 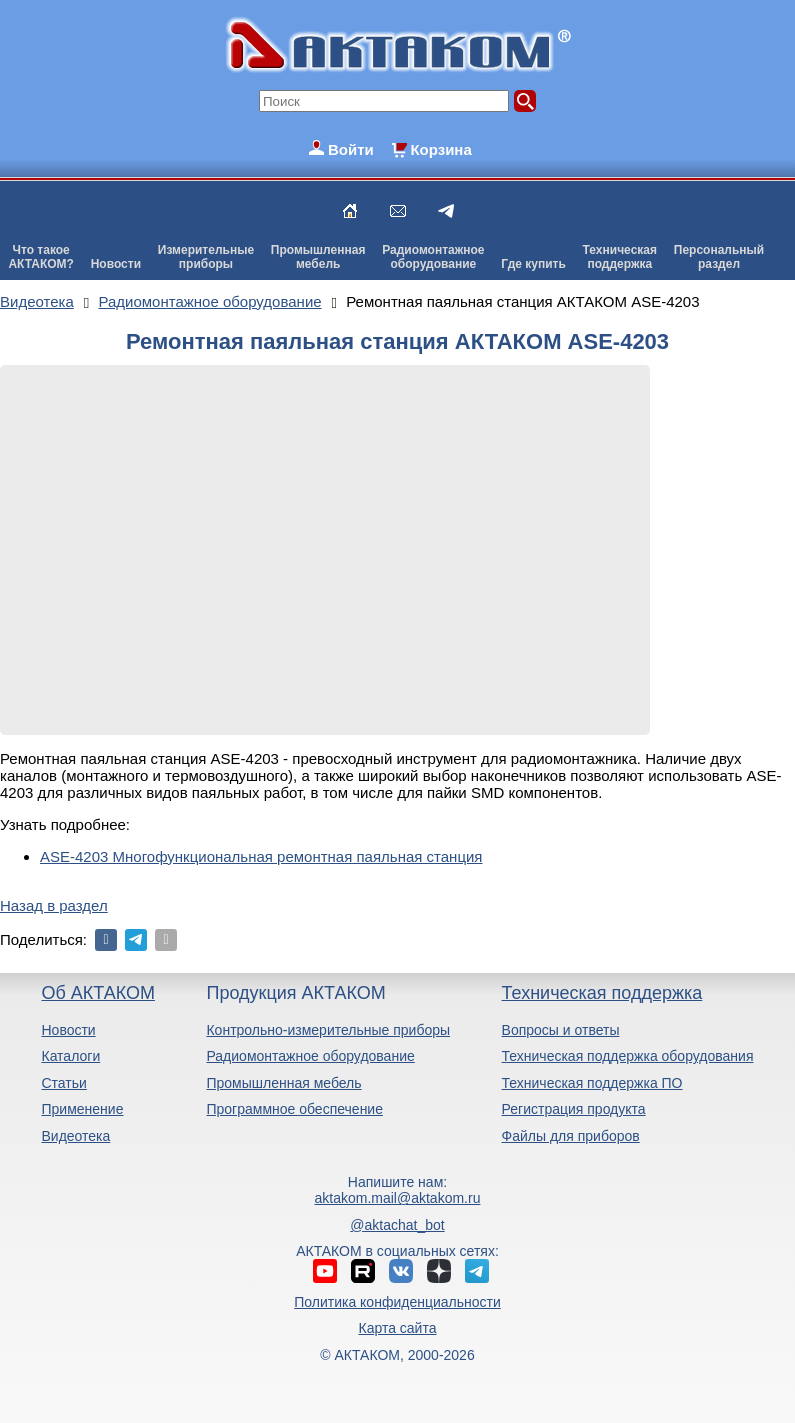 I want to click on Корзина, so click(x=440, y=149).